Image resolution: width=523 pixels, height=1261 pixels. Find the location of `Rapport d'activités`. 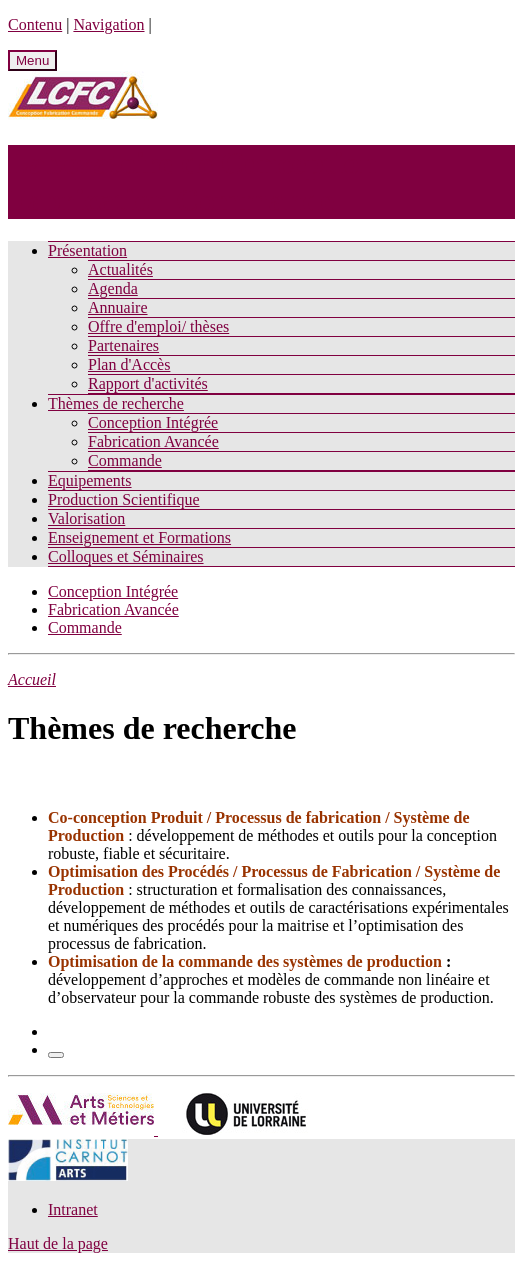

Rapport d'activités is located at coordinates (148, 383).